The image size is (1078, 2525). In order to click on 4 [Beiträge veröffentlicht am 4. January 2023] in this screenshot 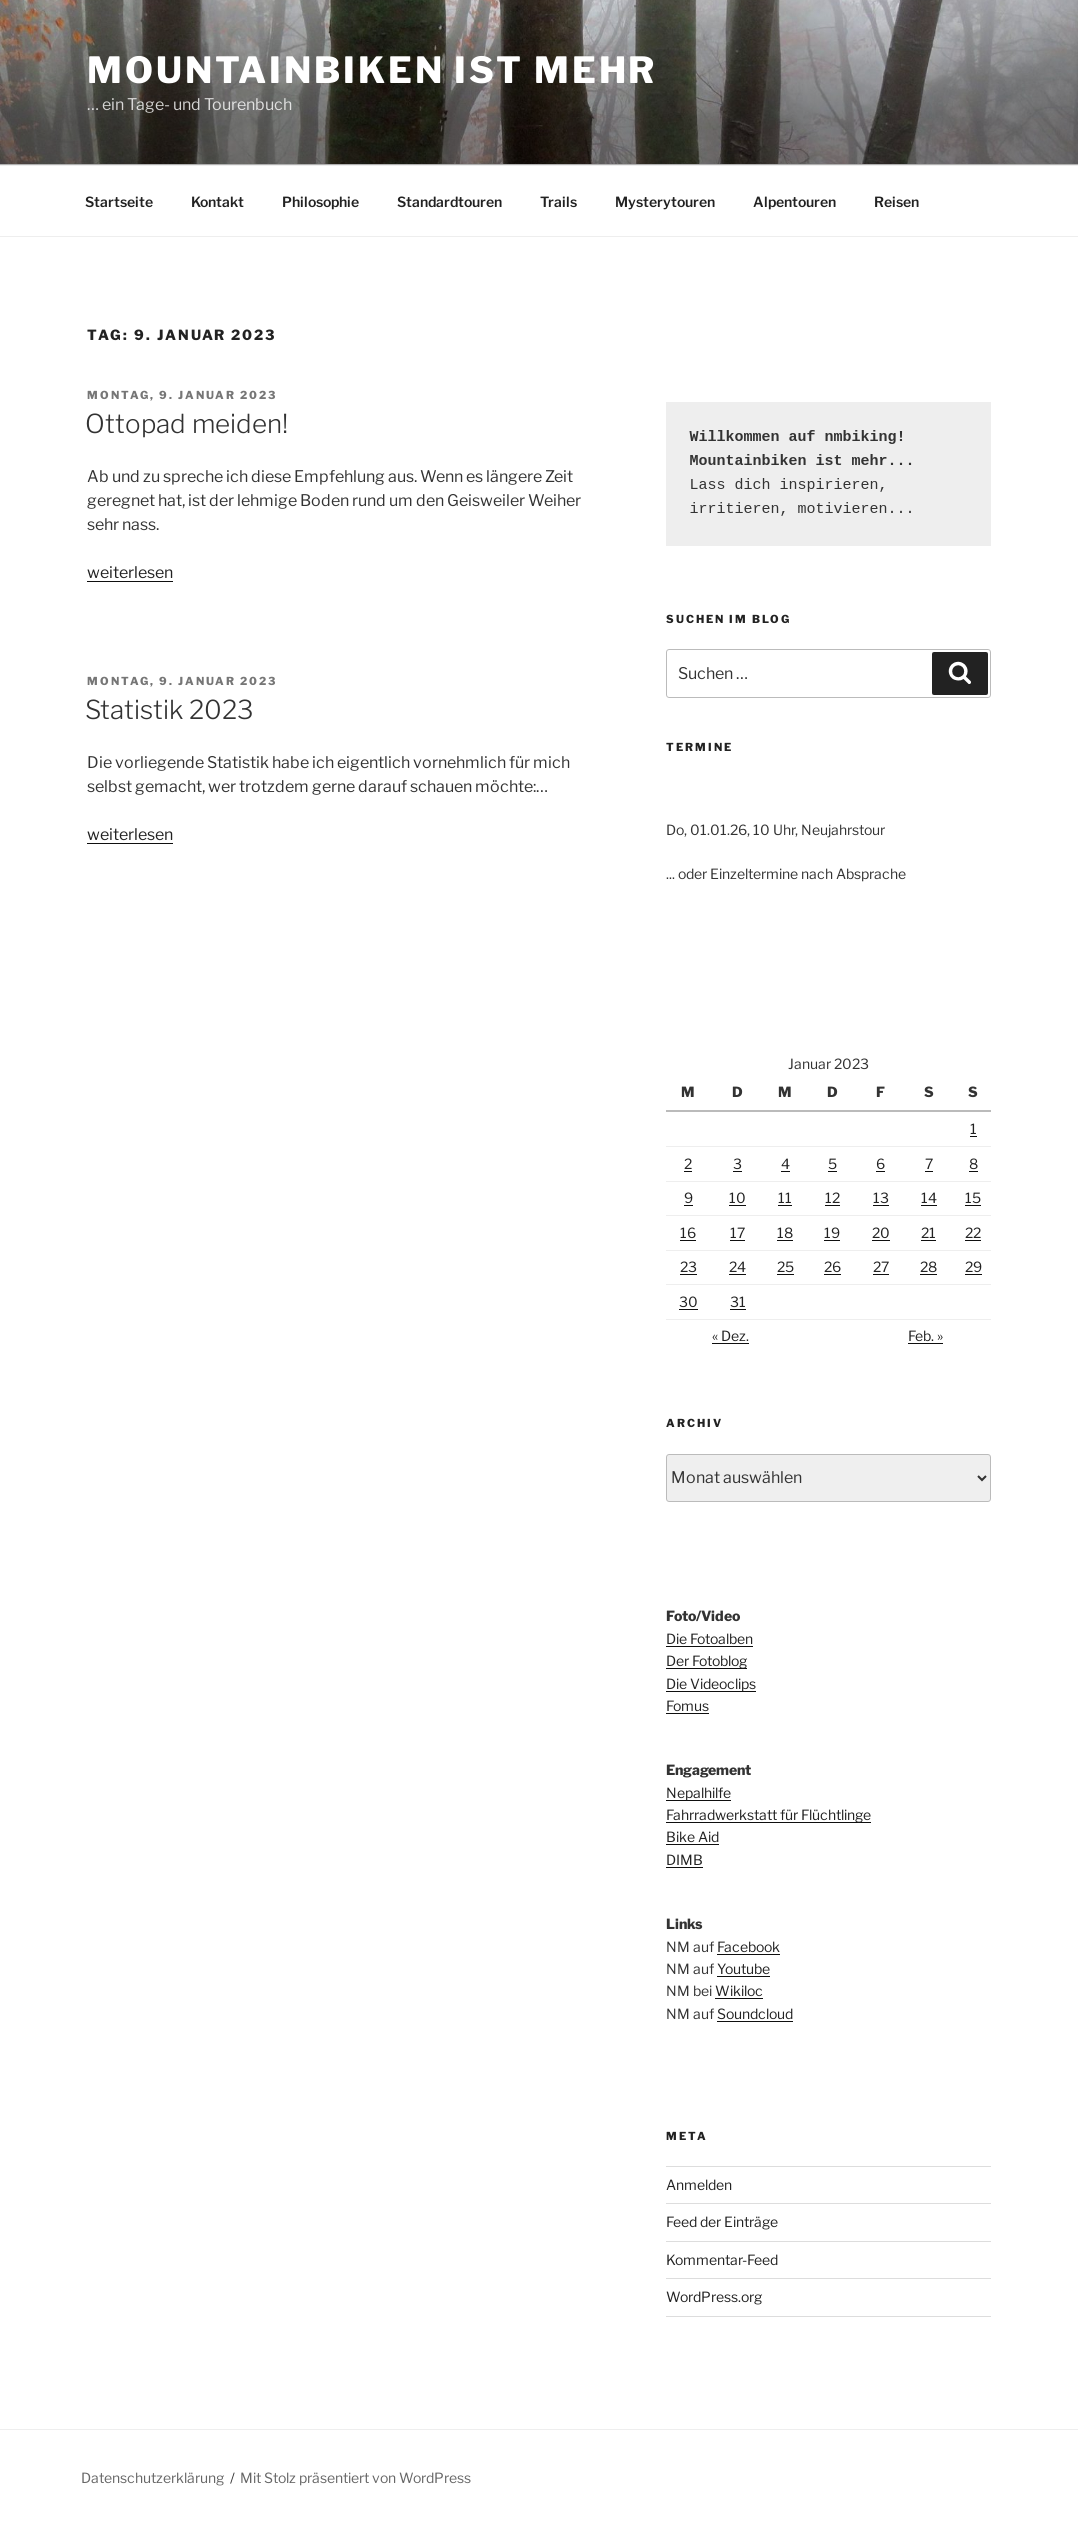, I will do `click(785, 1163)`.